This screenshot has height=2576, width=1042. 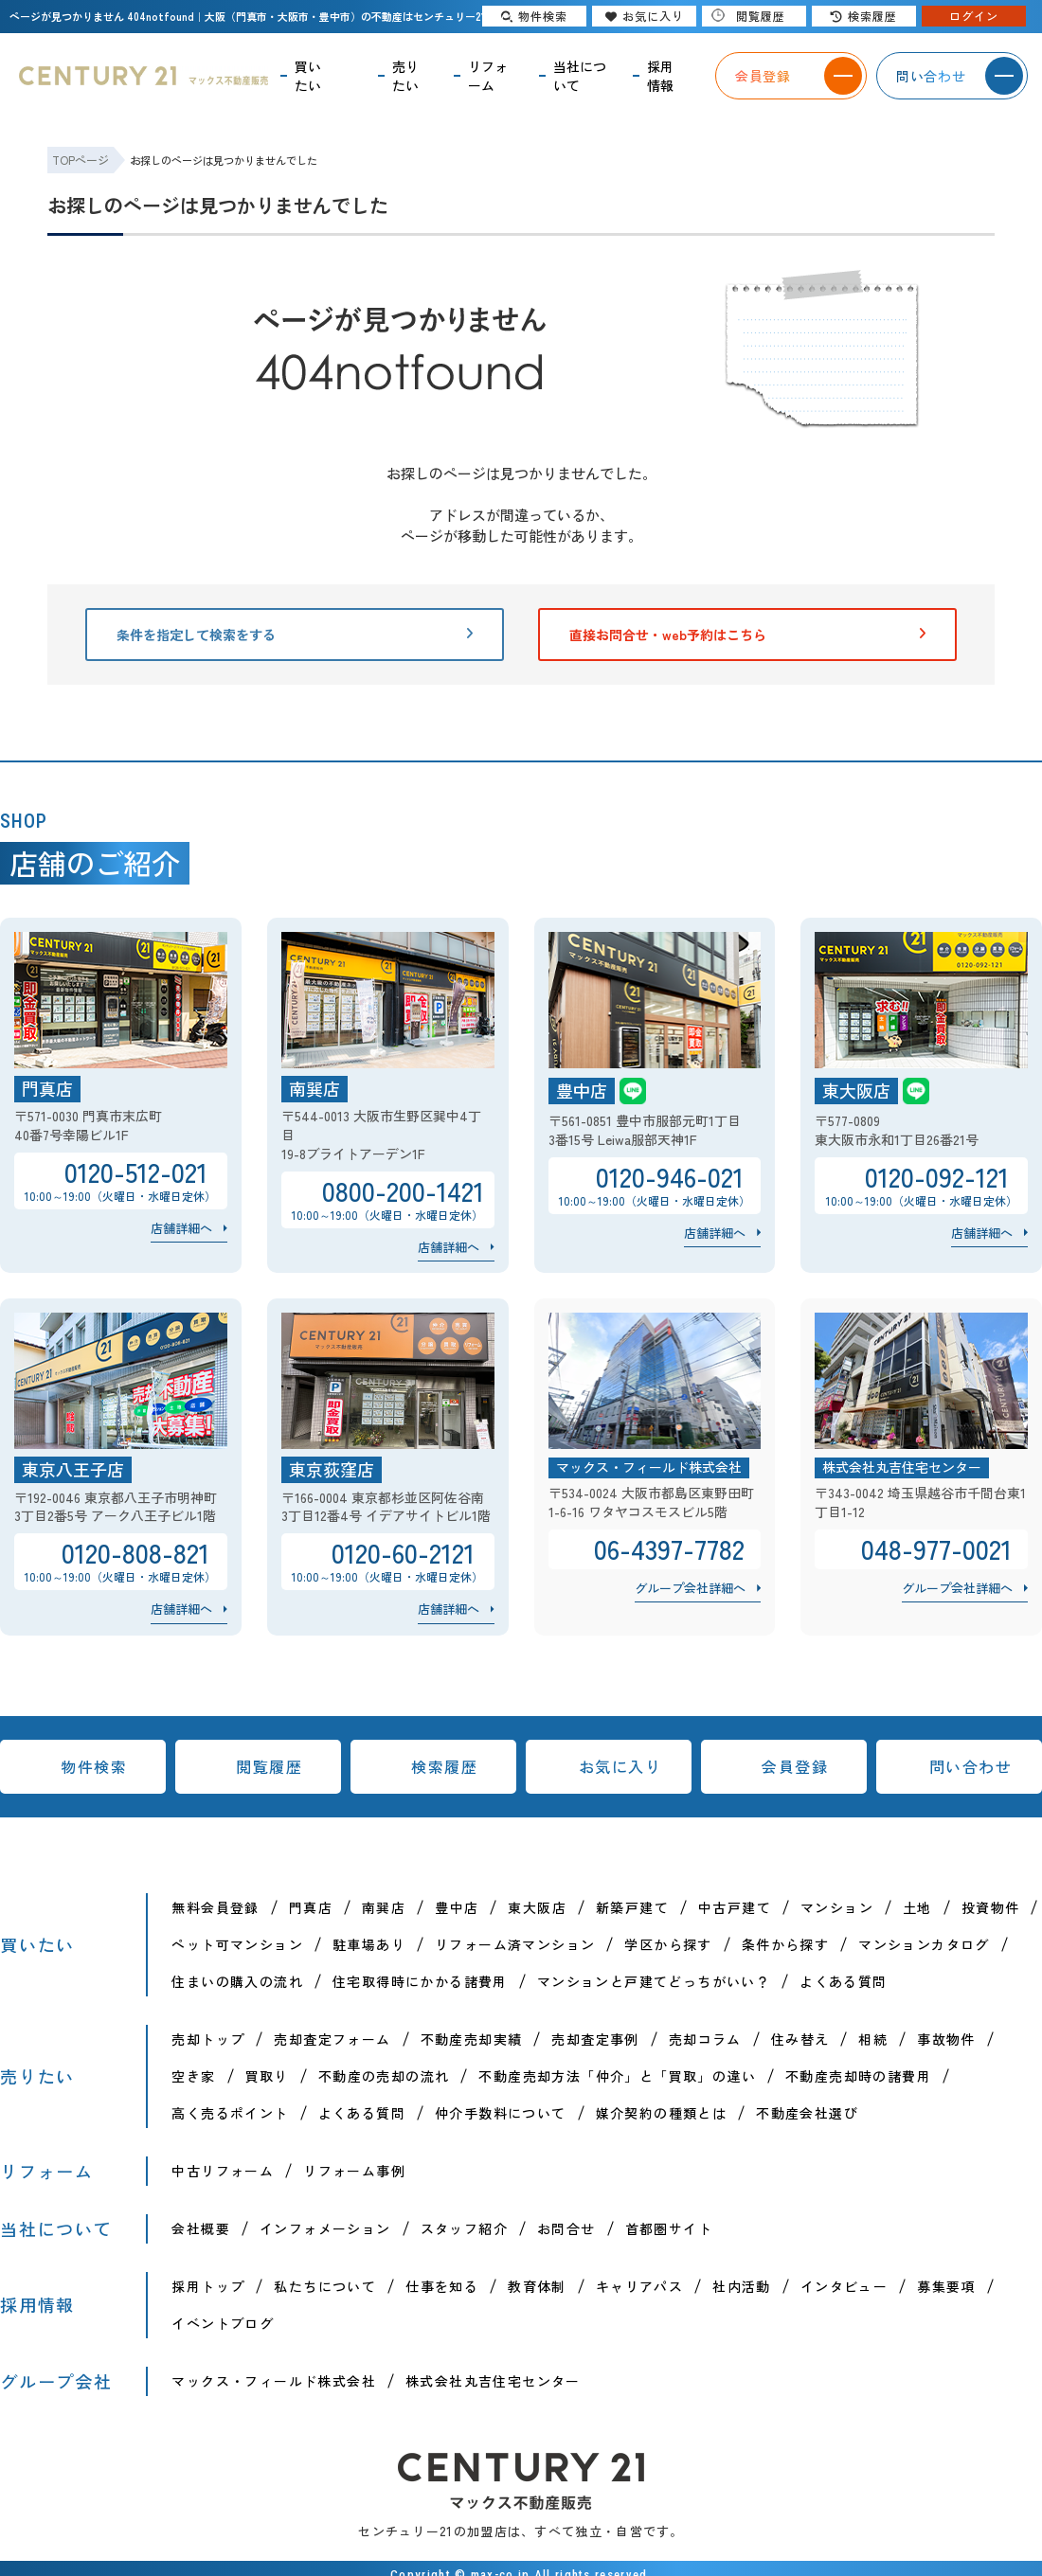 I want to click on 店舗詳細へ, so click(x=181, y=1228).